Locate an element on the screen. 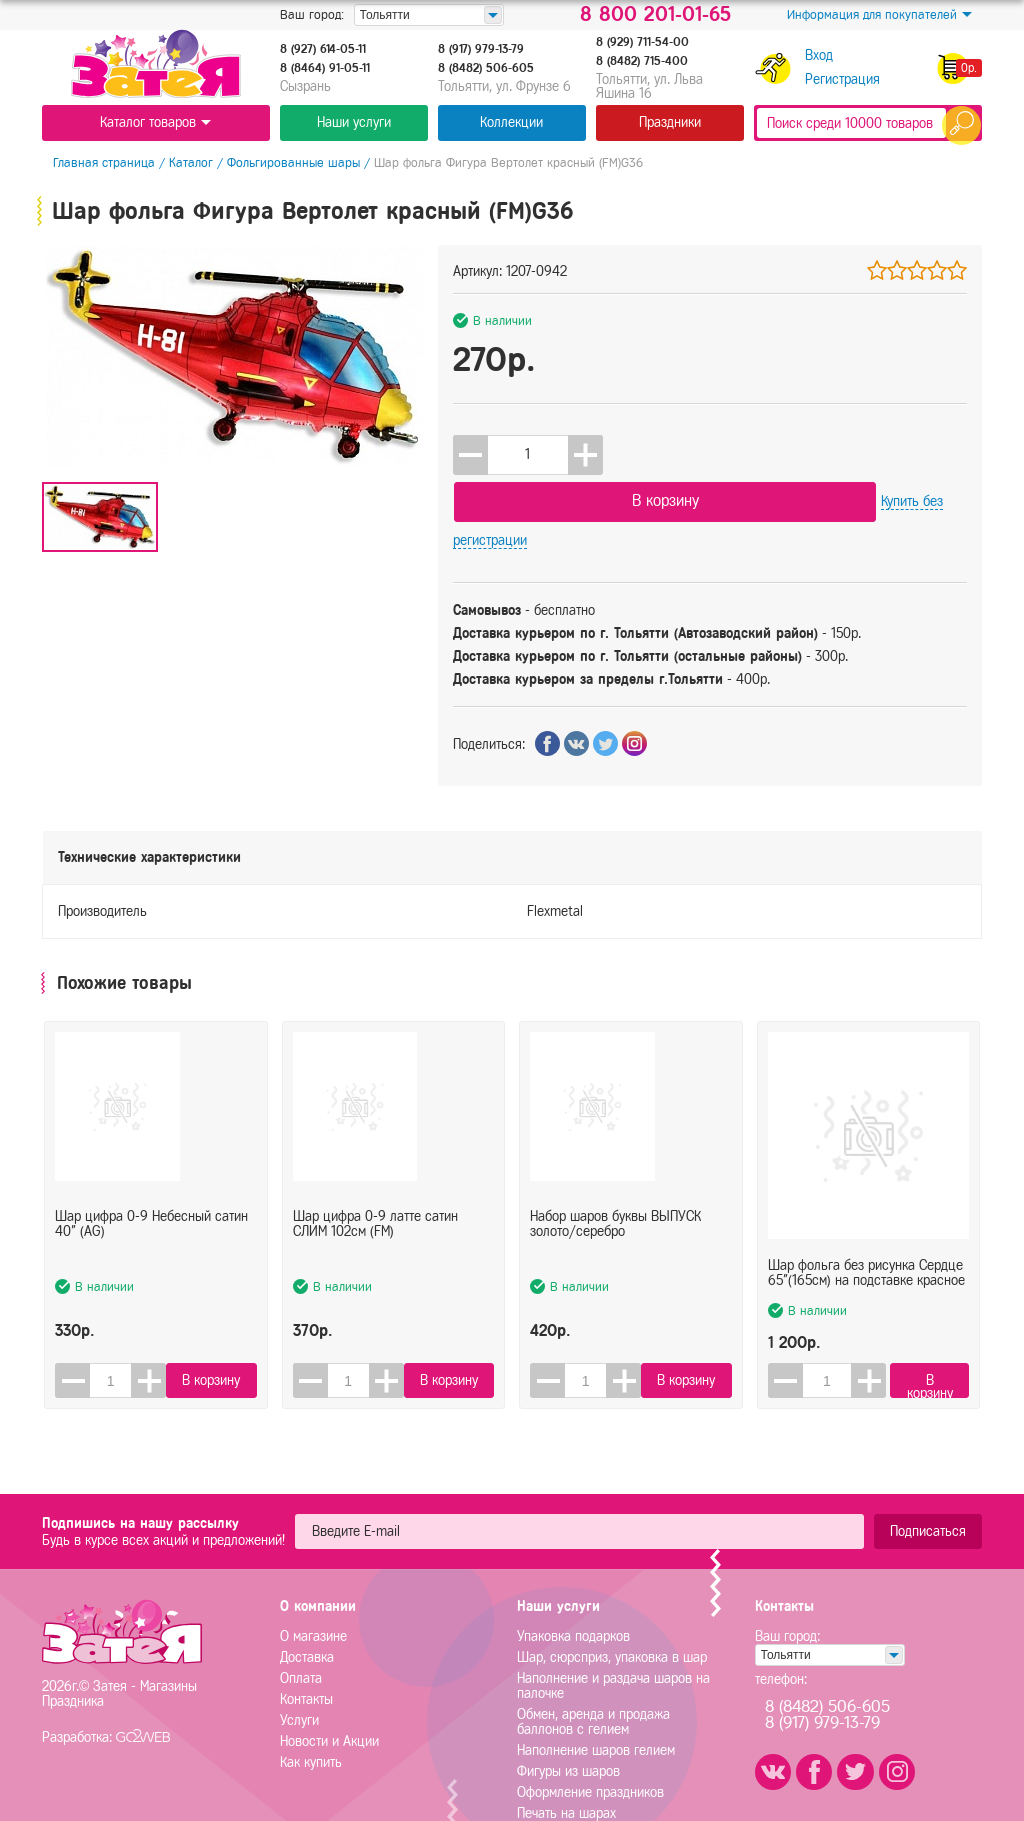  Обмен, аренда и продажа баллонов с гелием is located at coordinates (593, 1666).